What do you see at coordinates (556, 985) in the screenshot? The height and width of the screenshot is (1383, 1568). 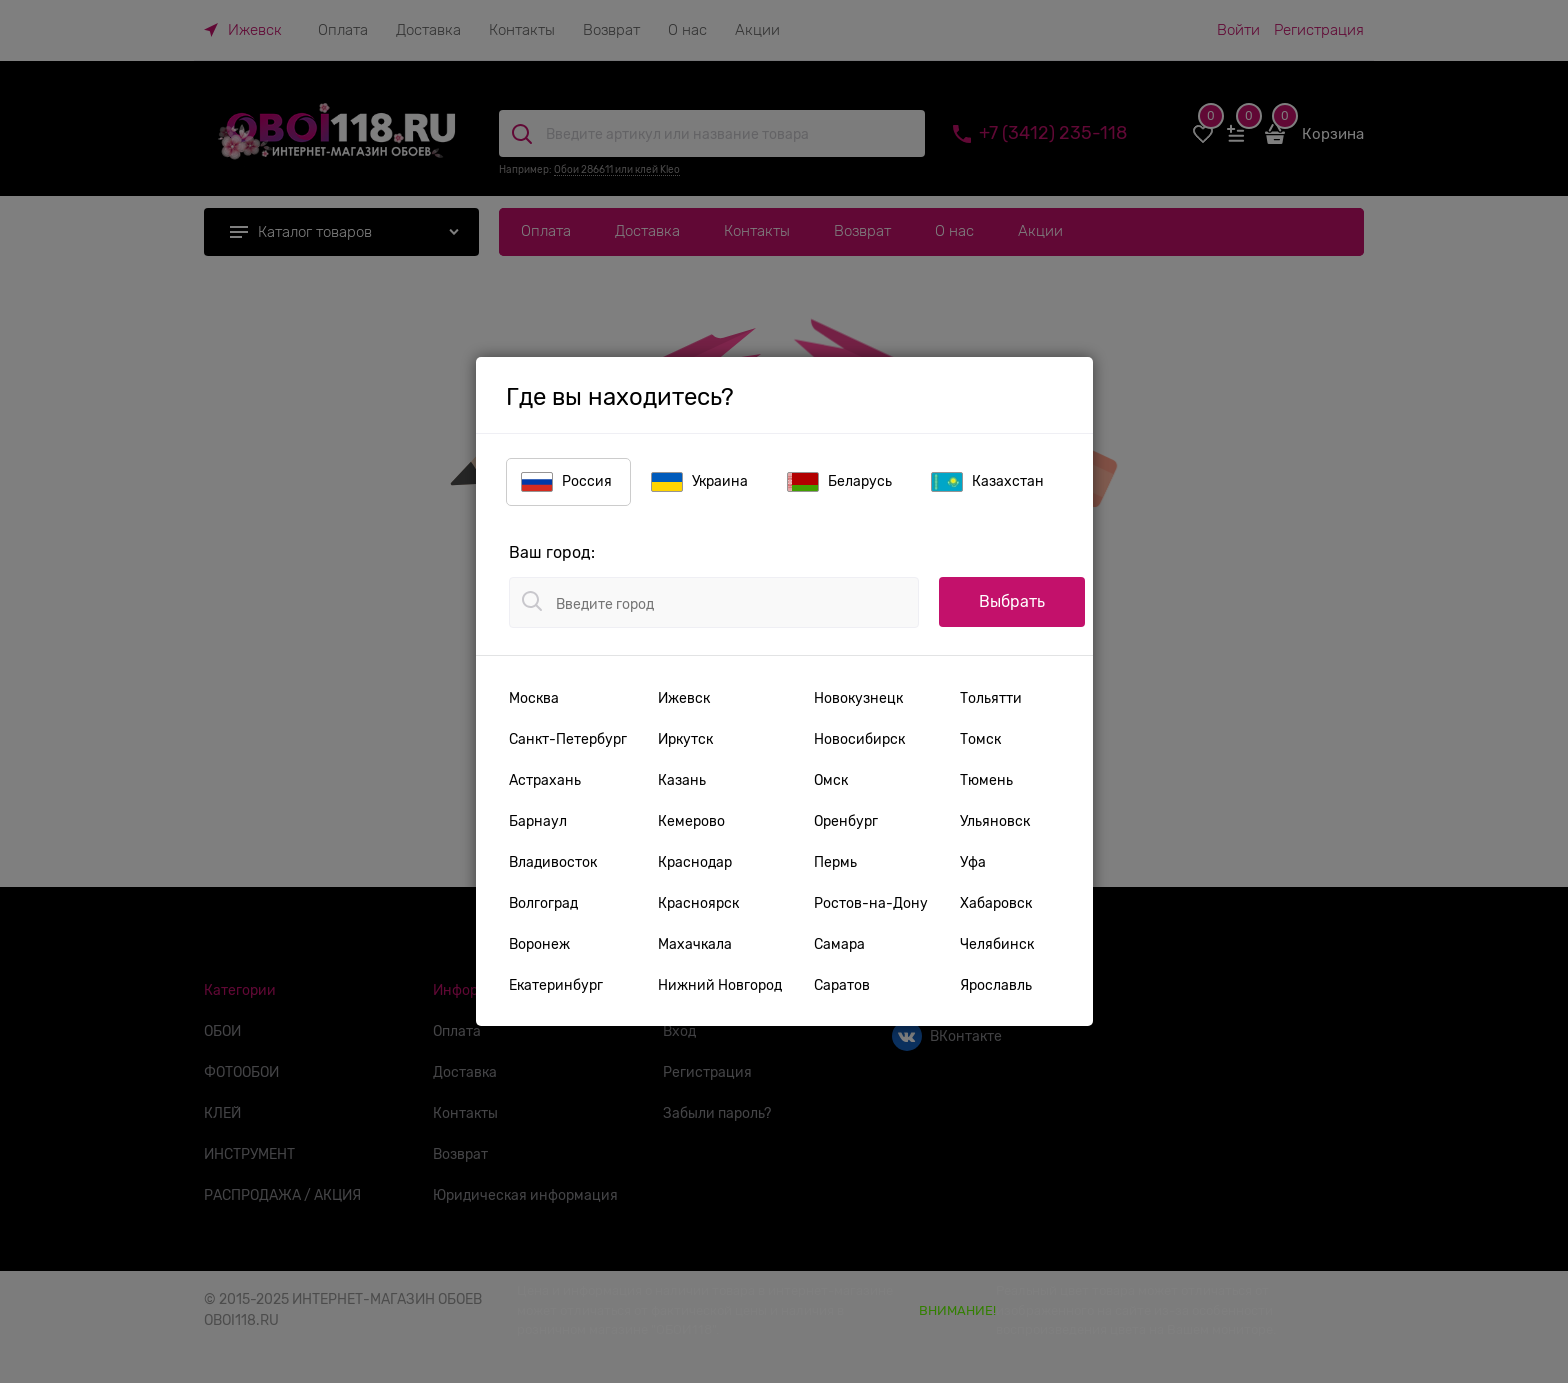 I see `Екатеринбург` at bounding box center [556, 985].